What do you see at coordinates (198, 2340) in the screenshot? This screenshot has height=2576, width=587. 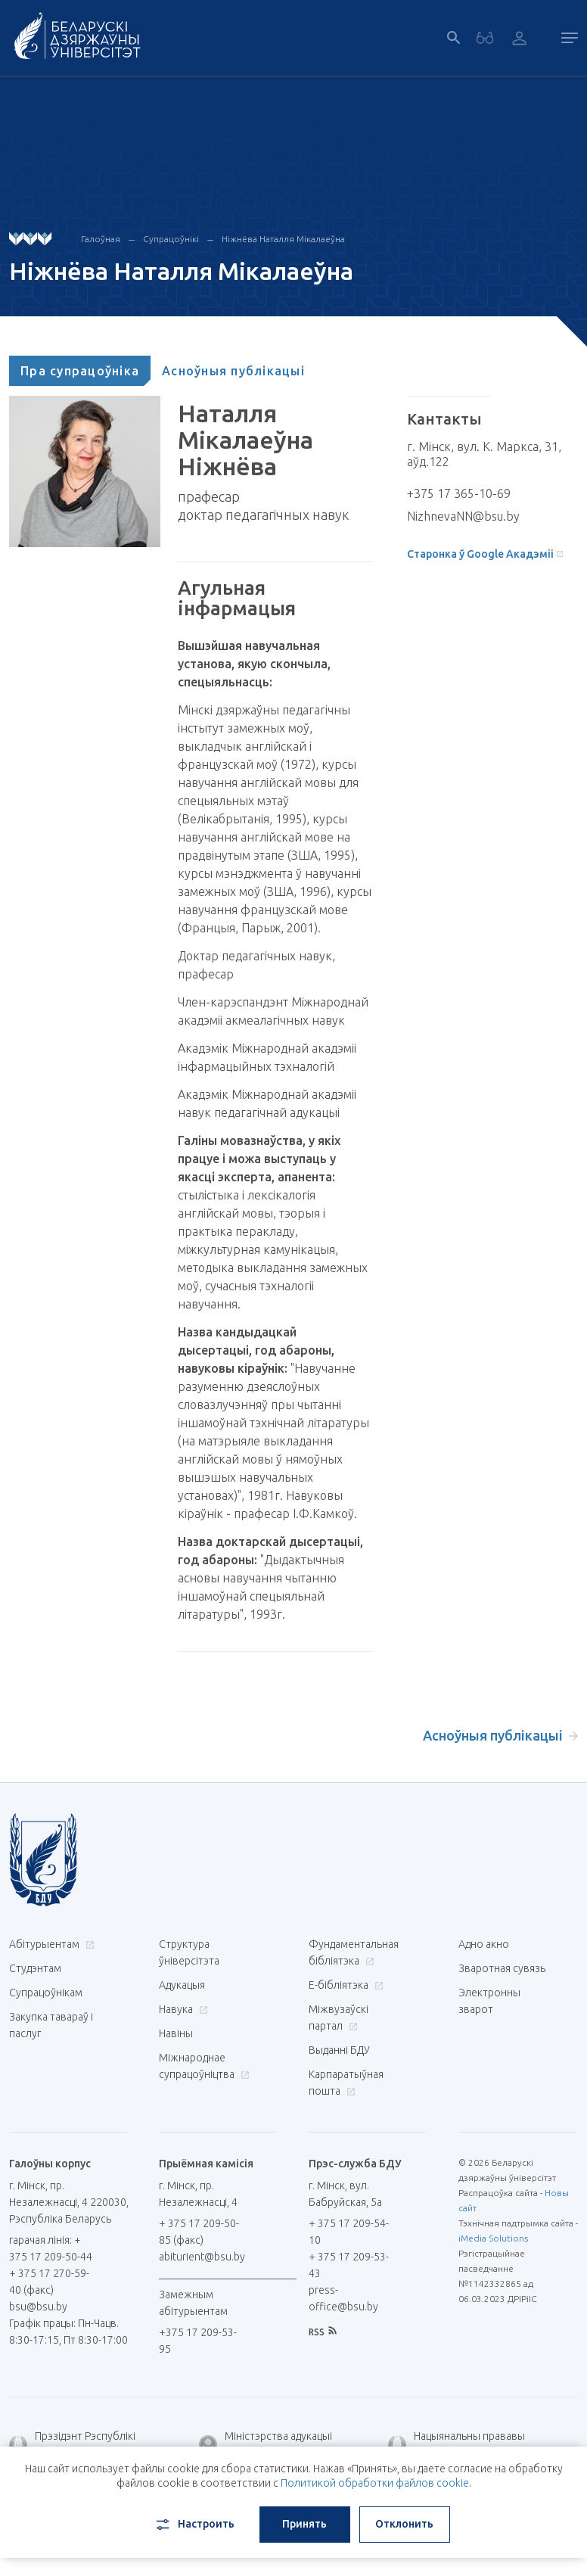 I see `+375 17 209-53-95` at bounding box center [198, 2340].